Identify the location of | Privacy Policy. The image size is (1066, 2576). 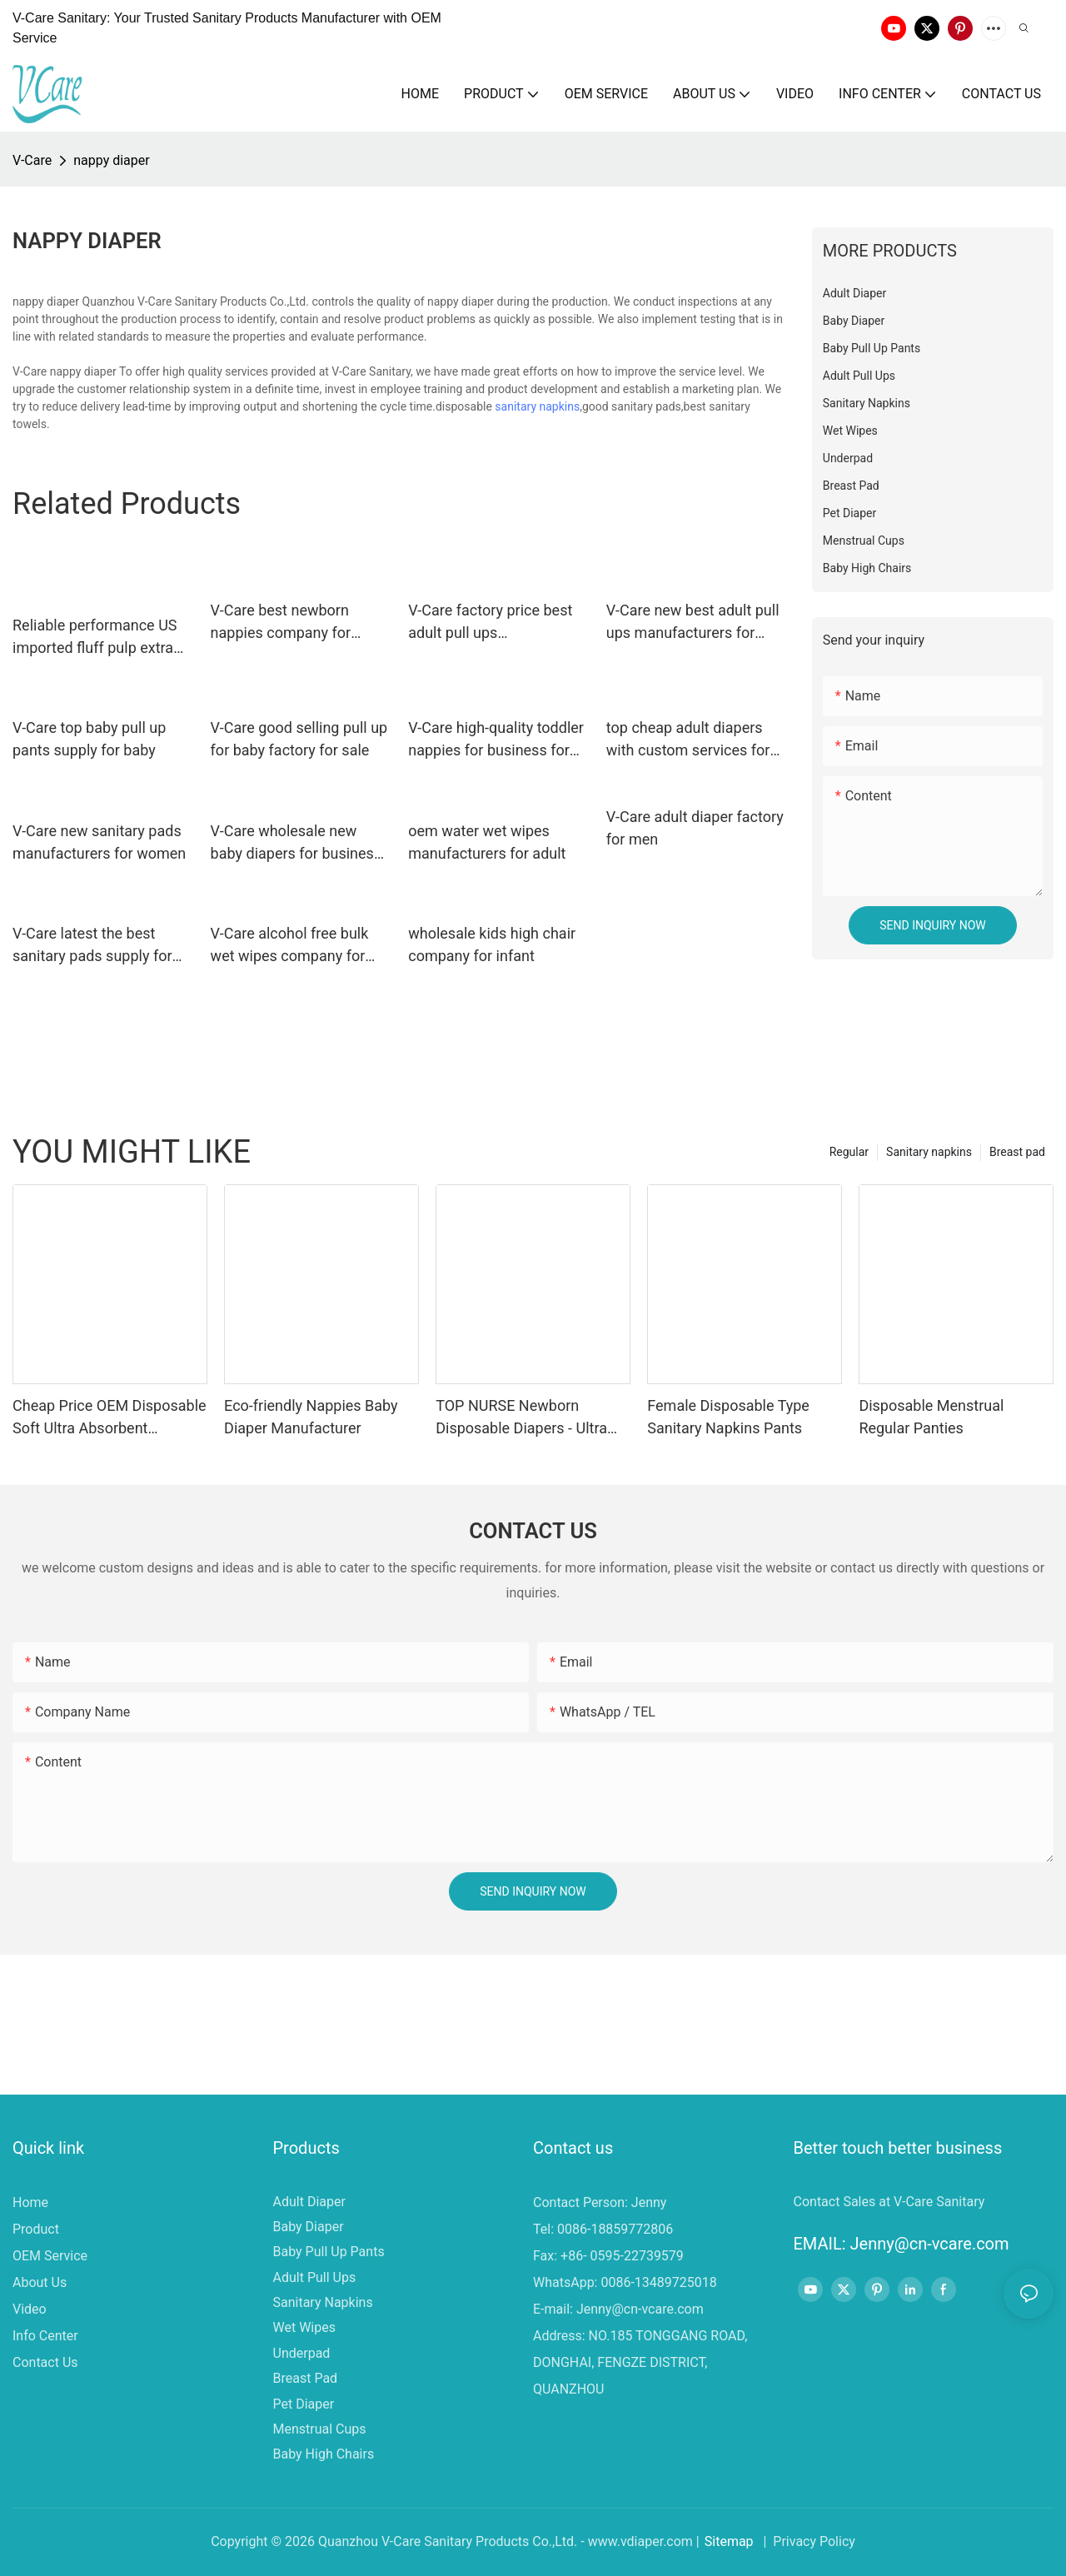
(807, 2541).